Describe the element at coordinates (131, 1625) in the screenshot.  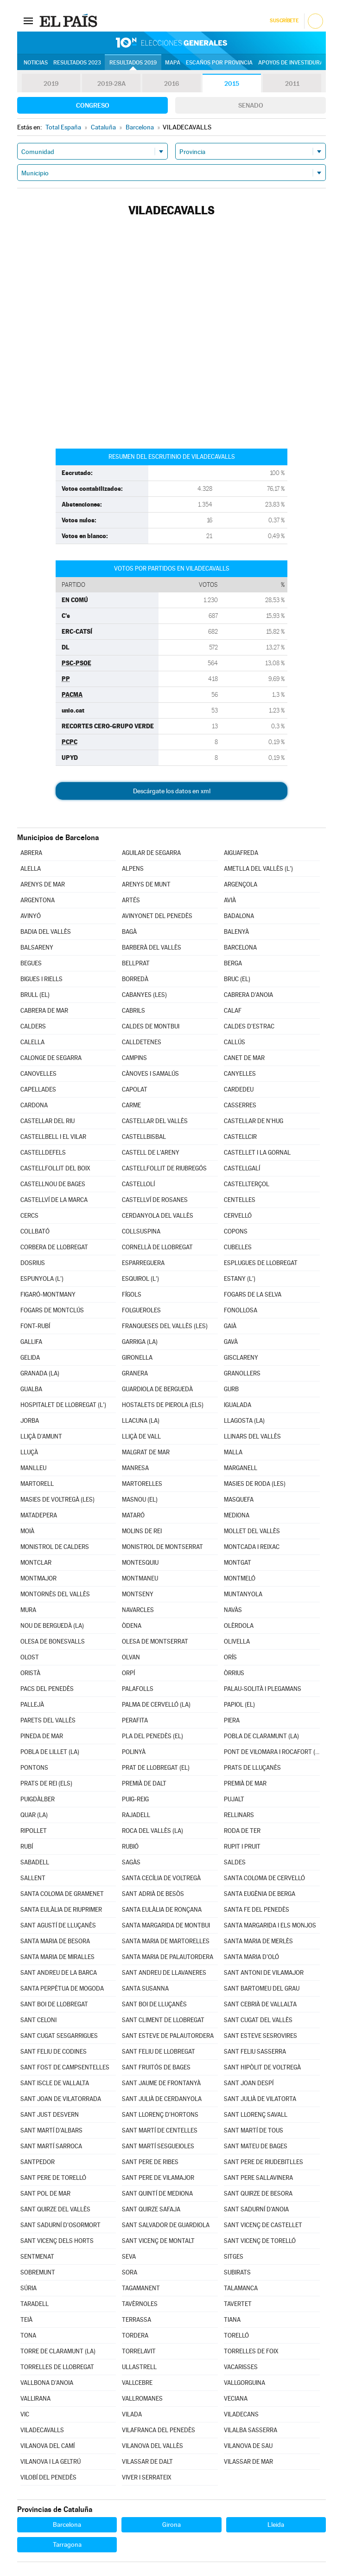
I see `ÒDENA` at that location.